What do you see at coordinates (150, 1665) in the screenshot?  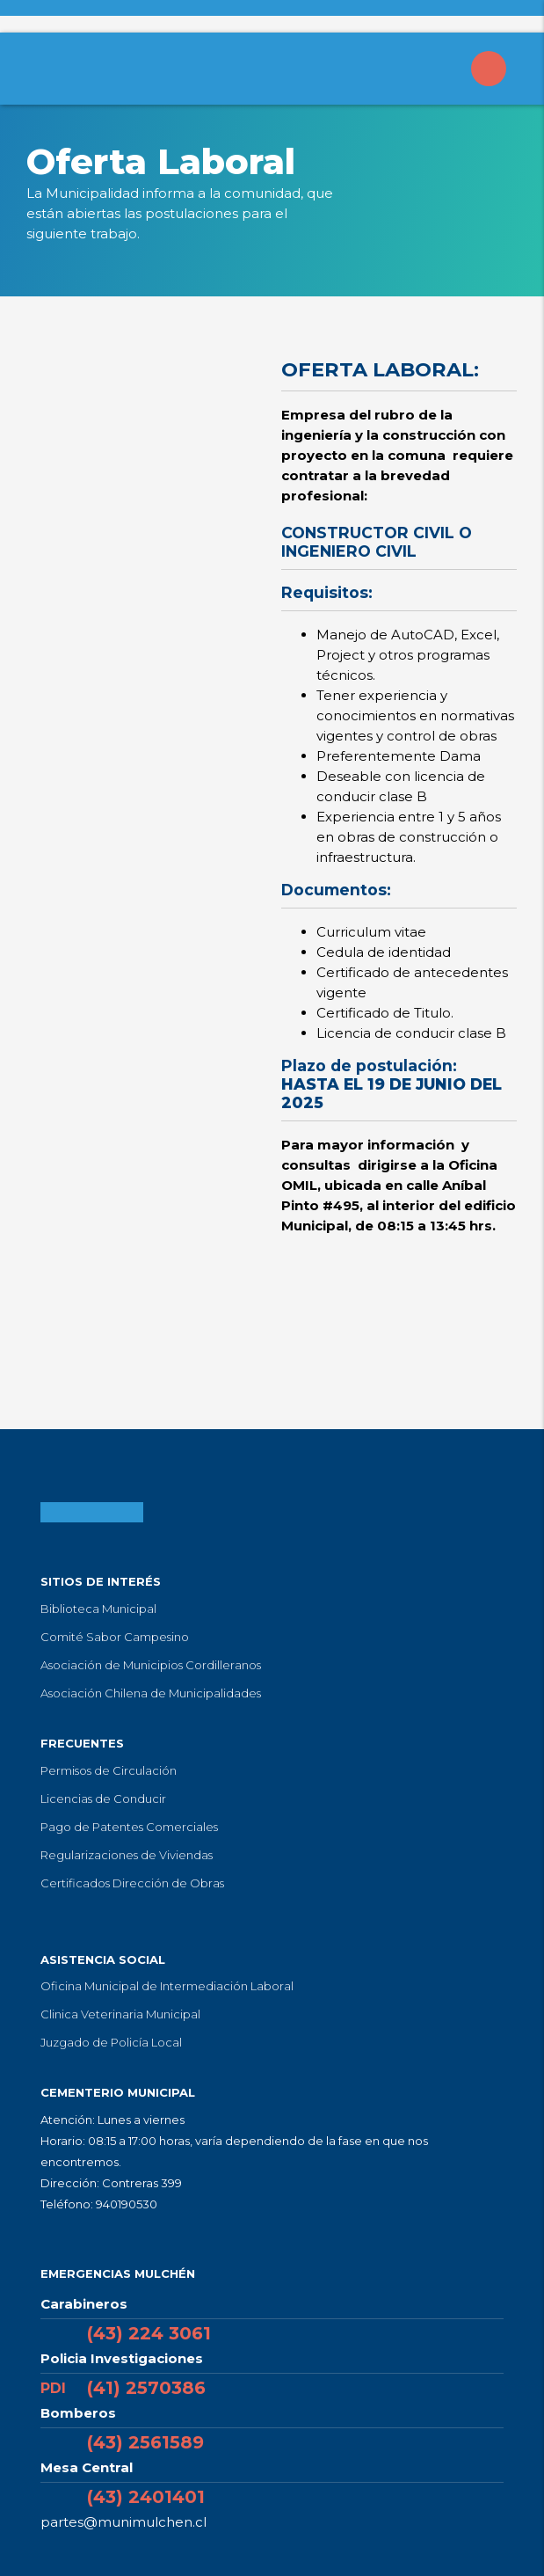 I see `Asociación de Municipios Cordilleranos` at bounding box center [150, 1665].